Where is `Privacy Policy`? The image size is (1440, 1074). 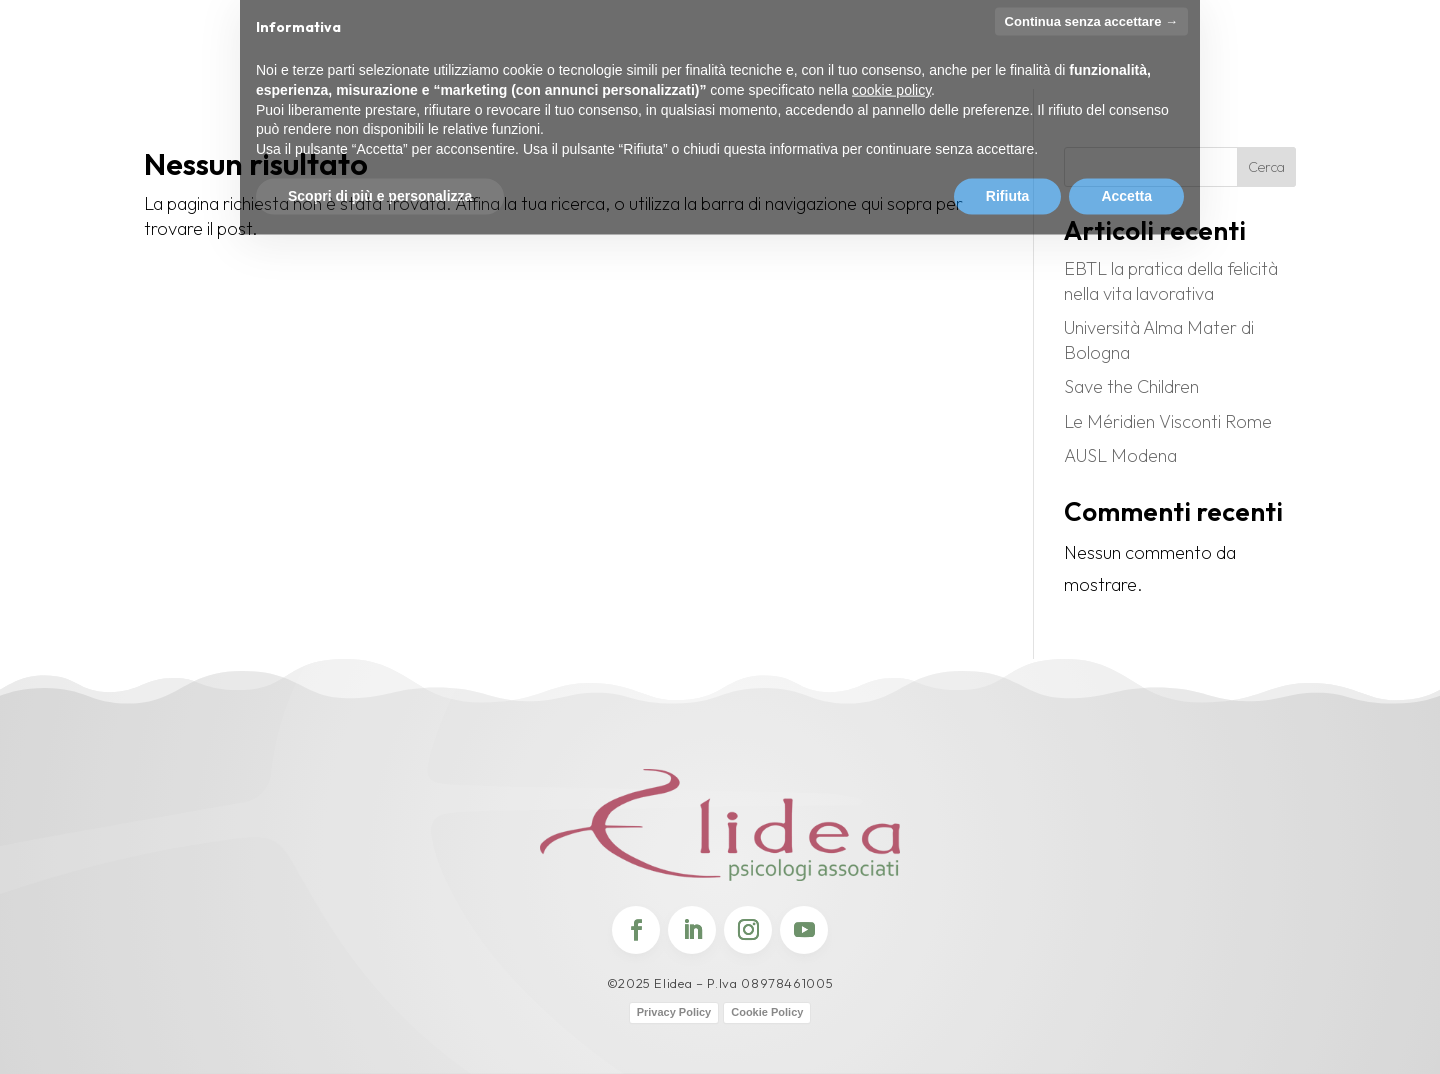
Privacy Policy is located at coordinates (674, 1012).